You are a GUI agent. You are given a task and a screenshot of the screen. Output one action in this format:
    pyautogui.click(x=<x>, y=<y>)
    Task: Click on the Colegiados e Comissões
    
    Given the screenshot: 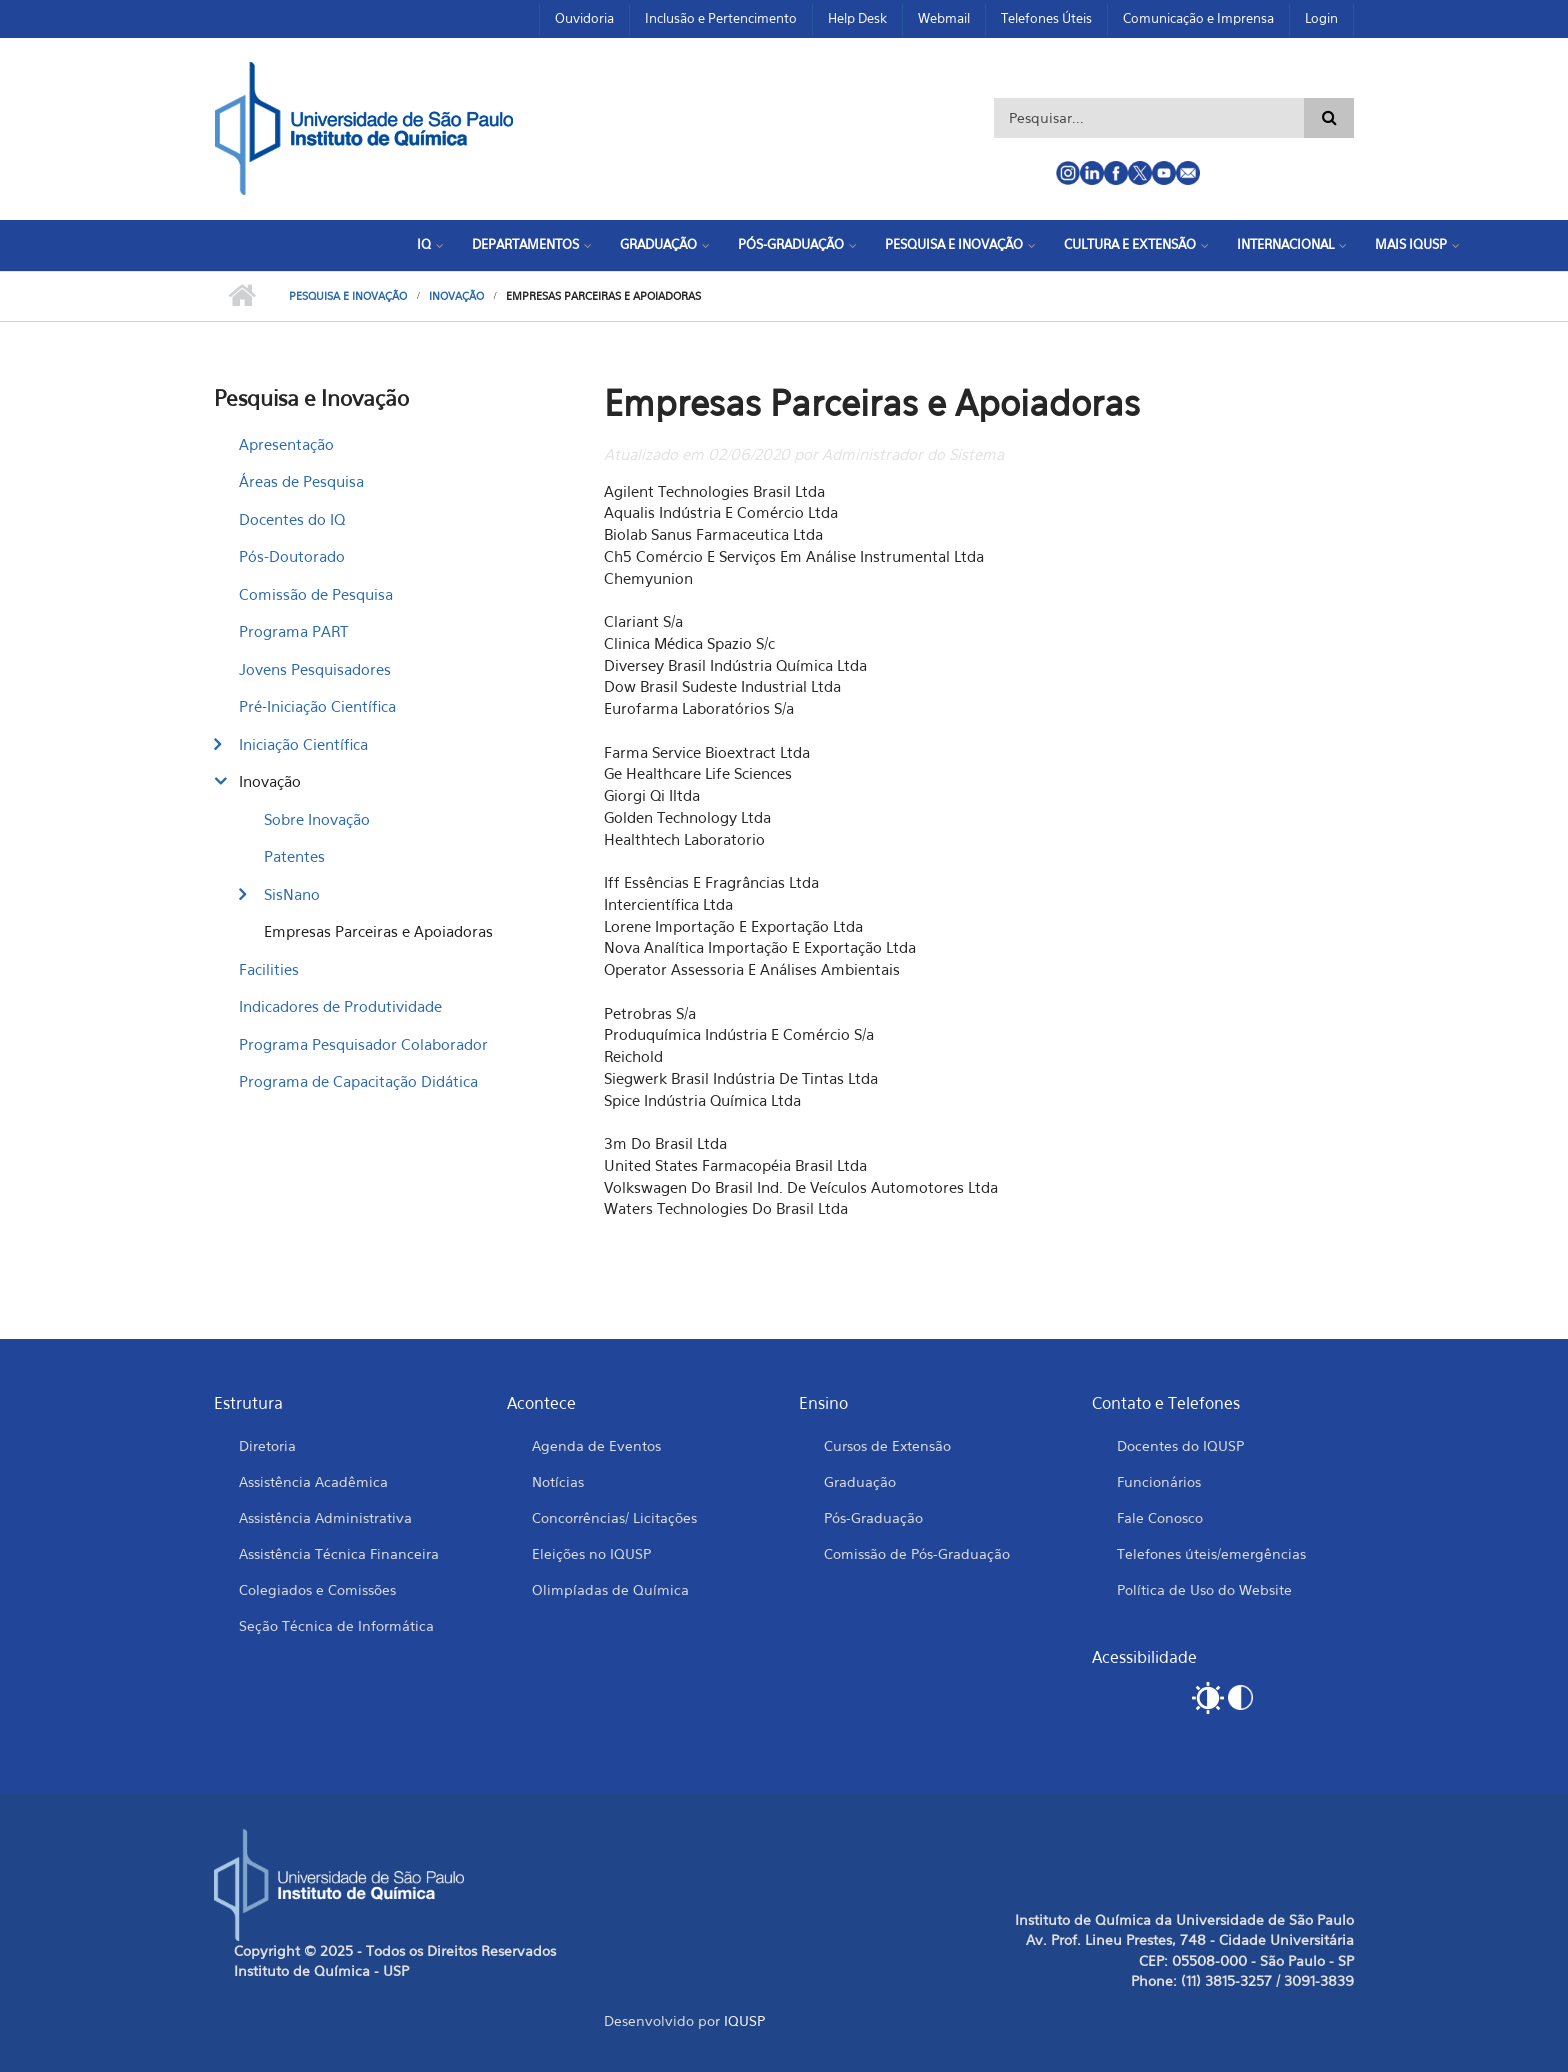 What is the action you would take?
    pyautogui.click(x=317, y=1589)
    